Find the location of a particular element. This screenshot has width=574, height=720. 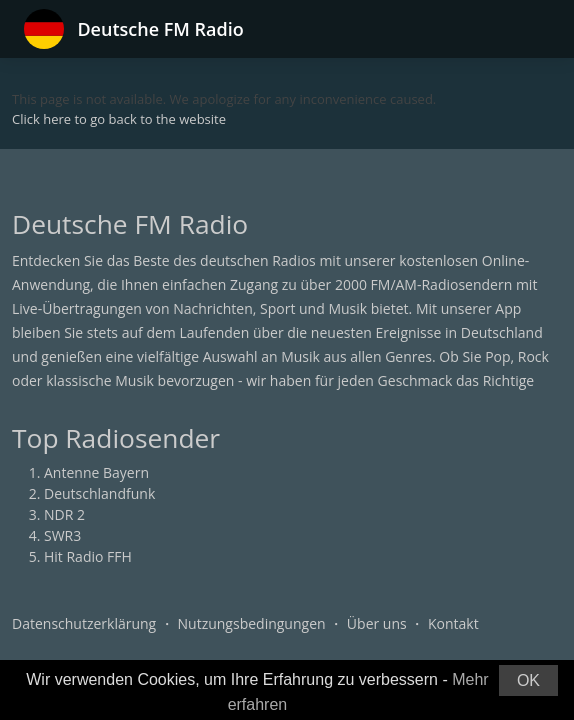

Kontakt is located at coordinates (453, 623).